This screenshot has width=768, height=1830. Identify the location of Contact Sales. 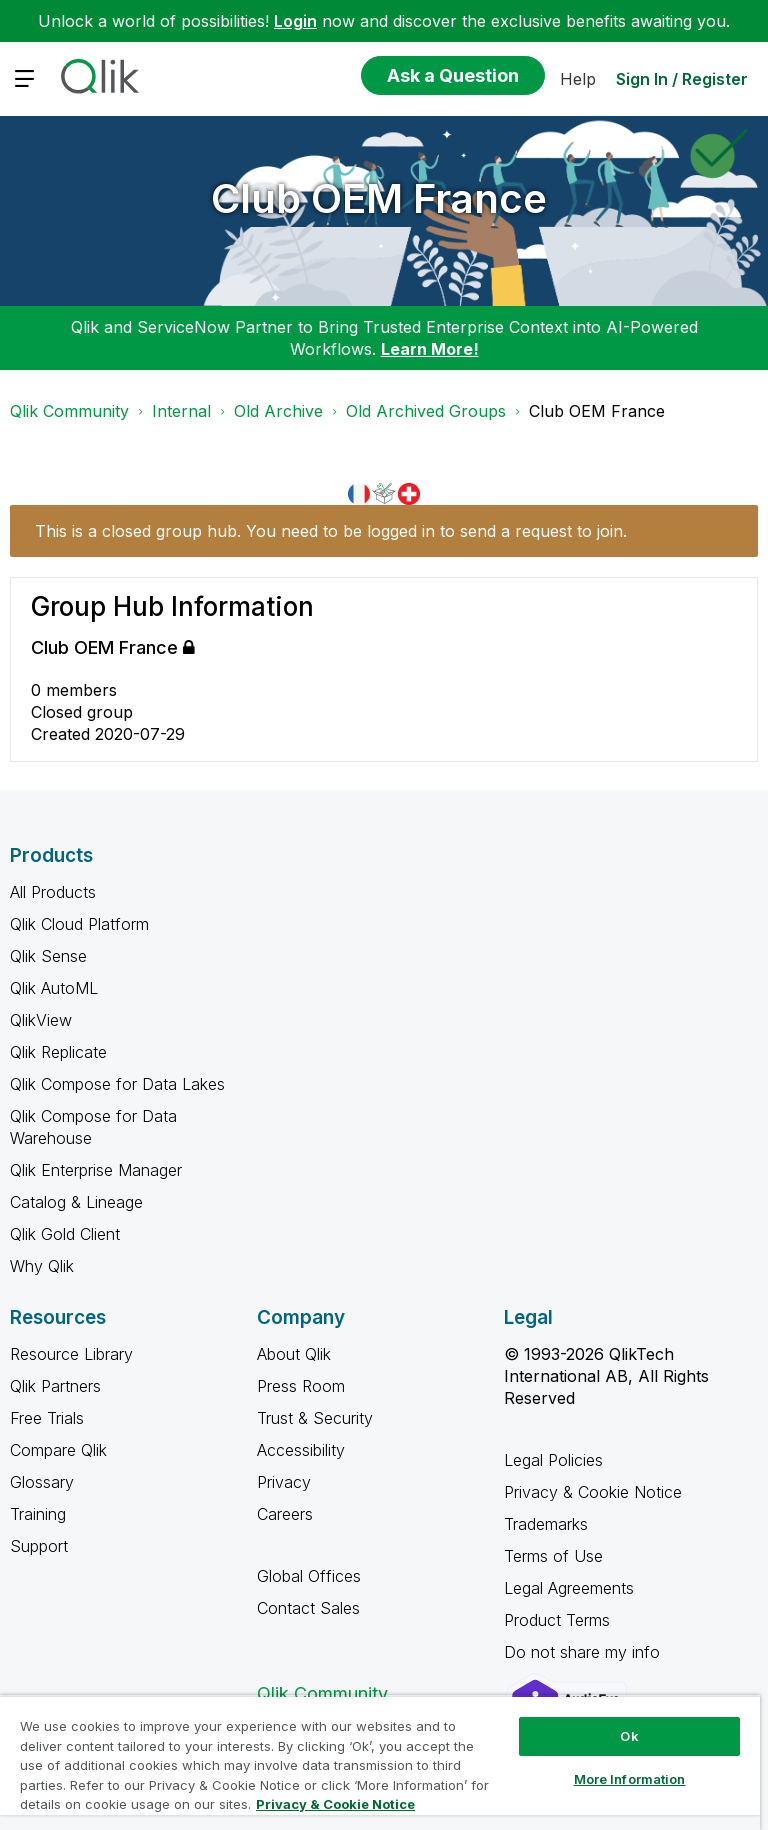
(308, 1608).